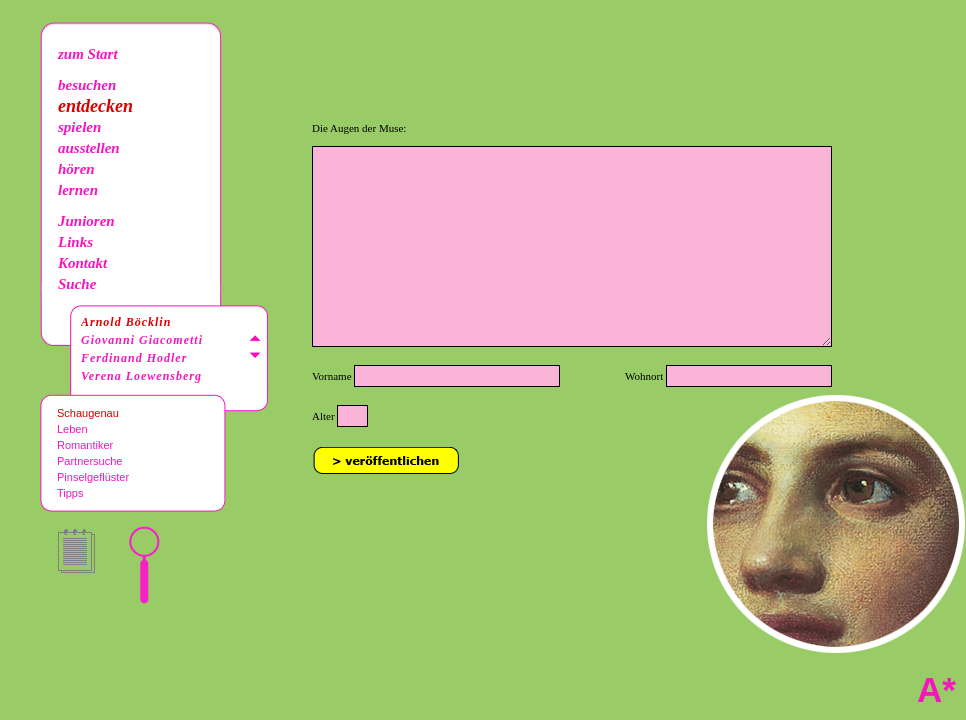  What do you see at coordinates (142, 340) in the screenshot?
I see `Giovanni Giacometti` at bounding box center [142, 340].